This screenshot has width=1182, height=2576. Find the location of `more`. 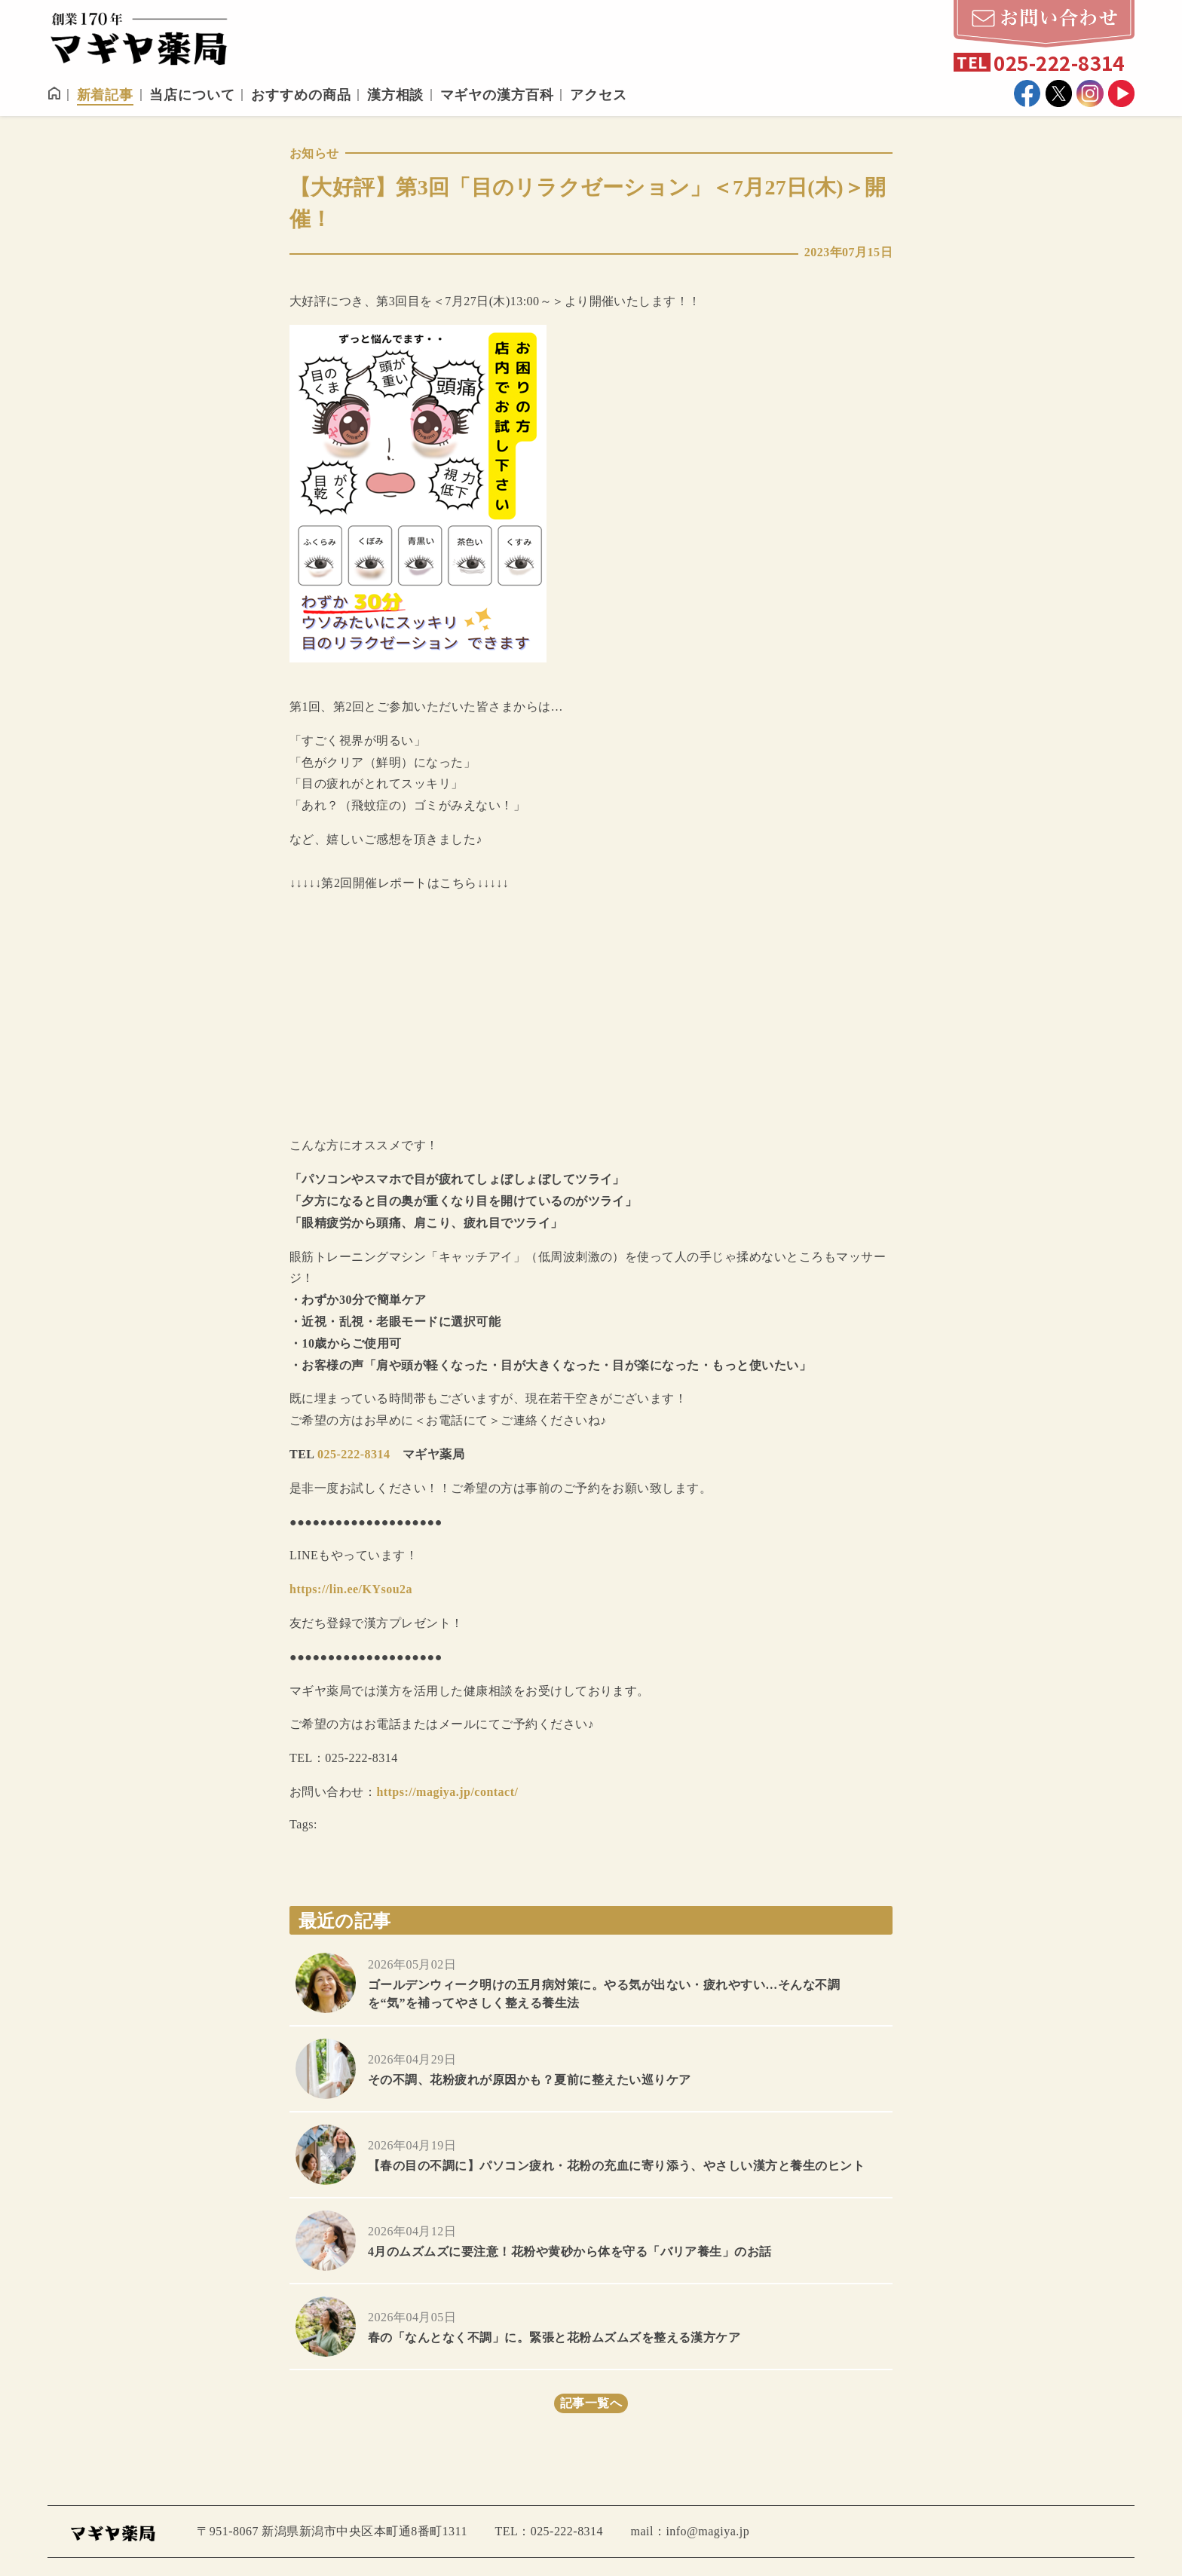

more is located at coordinates (591, 1983).